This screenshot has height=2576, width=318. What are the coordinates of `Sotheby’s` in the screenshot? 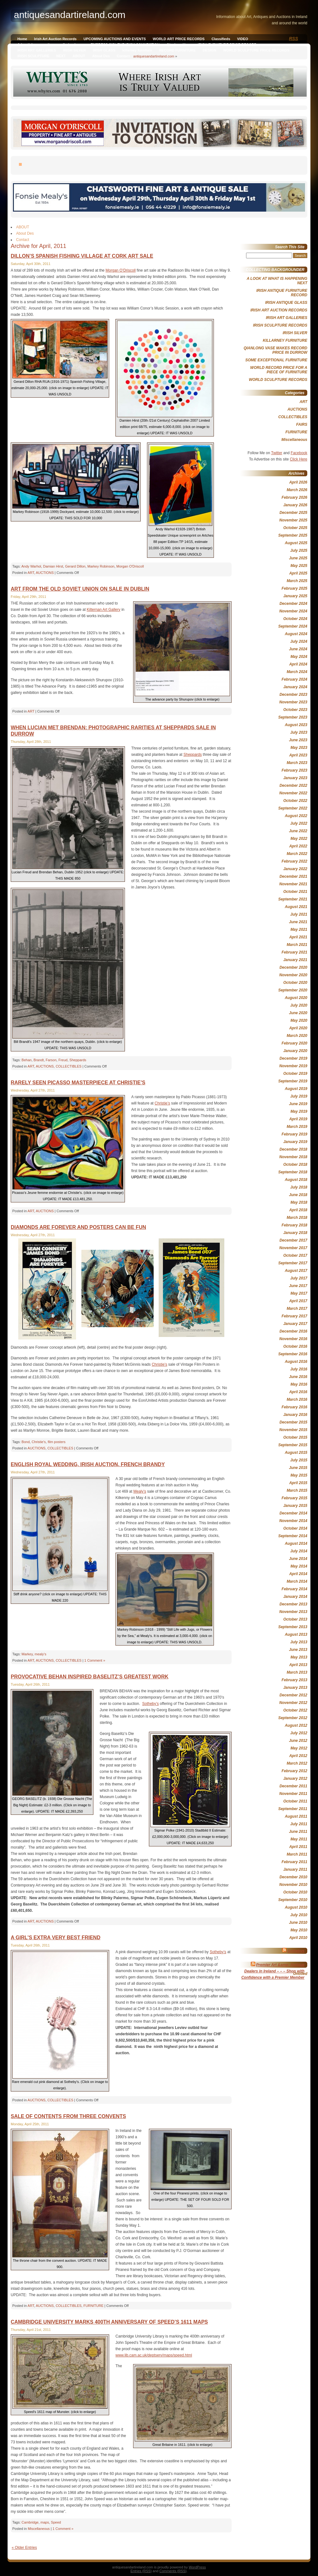 It's located at (150, 1703).